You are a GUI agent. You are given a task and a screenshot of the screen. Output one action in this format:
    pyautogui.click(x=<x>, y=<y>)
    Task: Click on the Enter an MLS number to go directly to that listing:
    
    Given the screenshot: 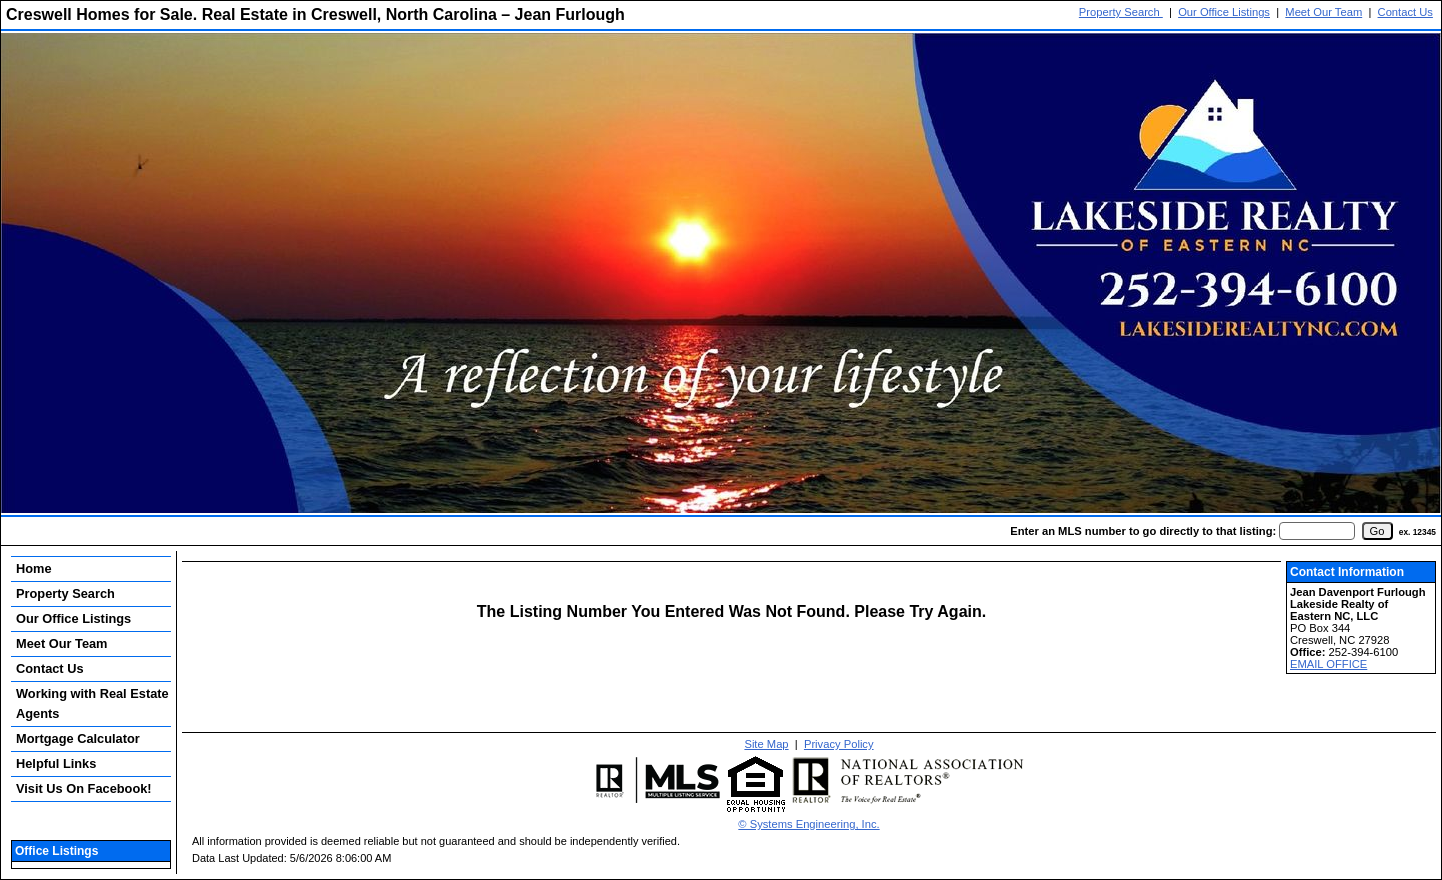 What is the action you would take?
    pyautogui.click(x=1143, y=531)
    